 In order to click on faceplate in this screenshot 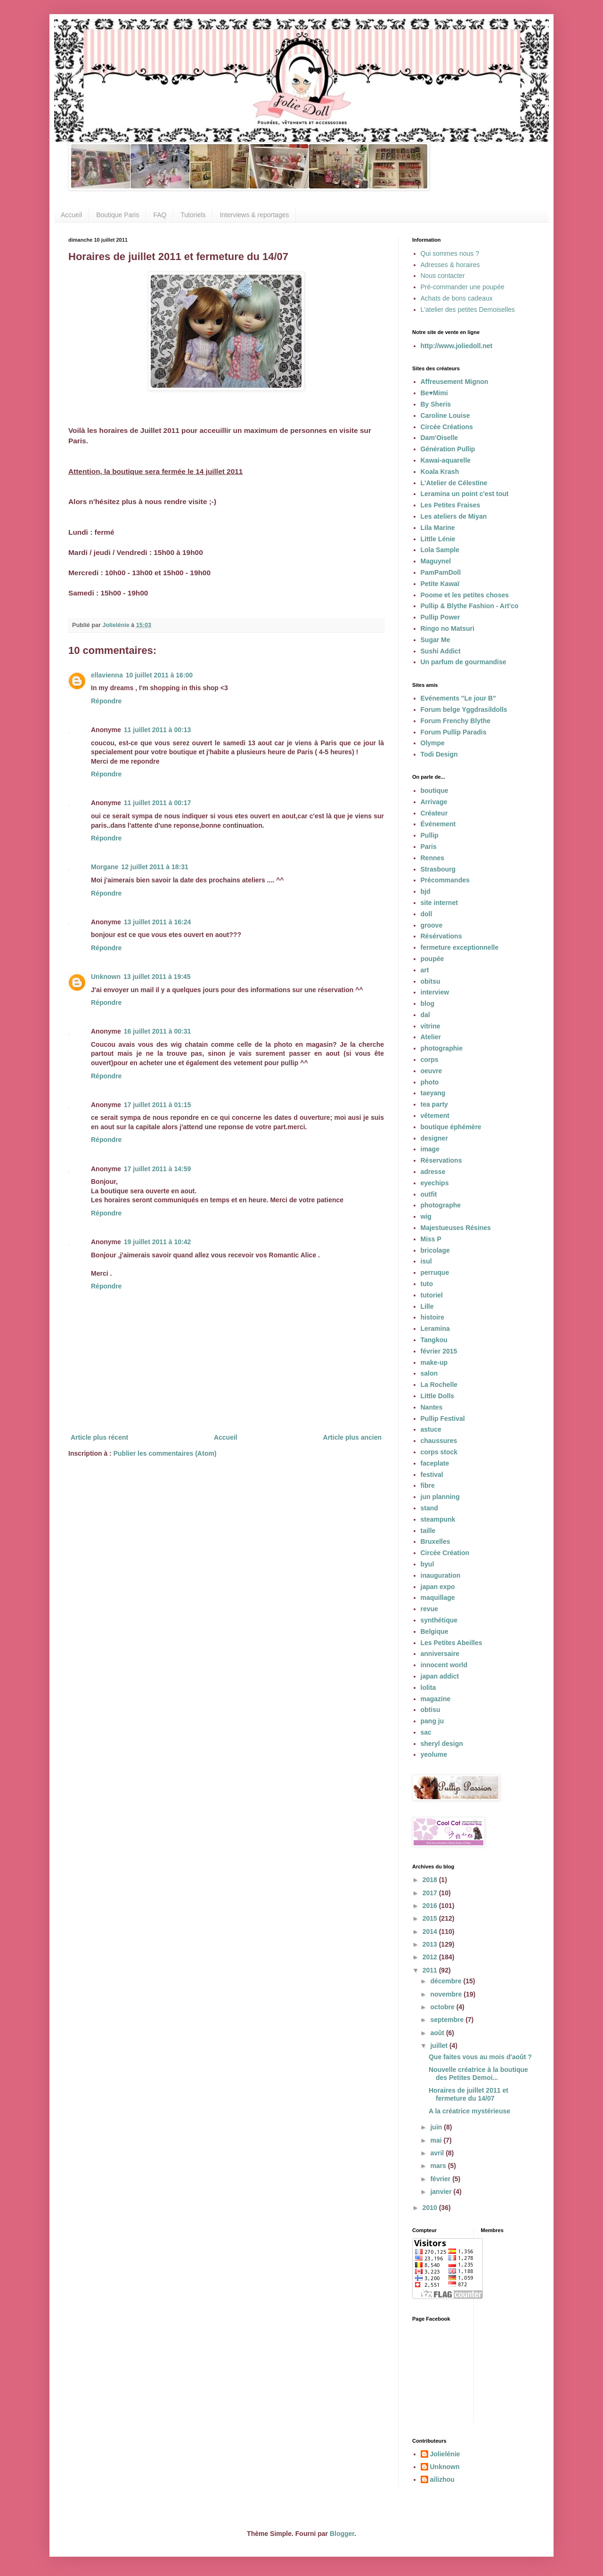, I will do `click(435, 1463)`.